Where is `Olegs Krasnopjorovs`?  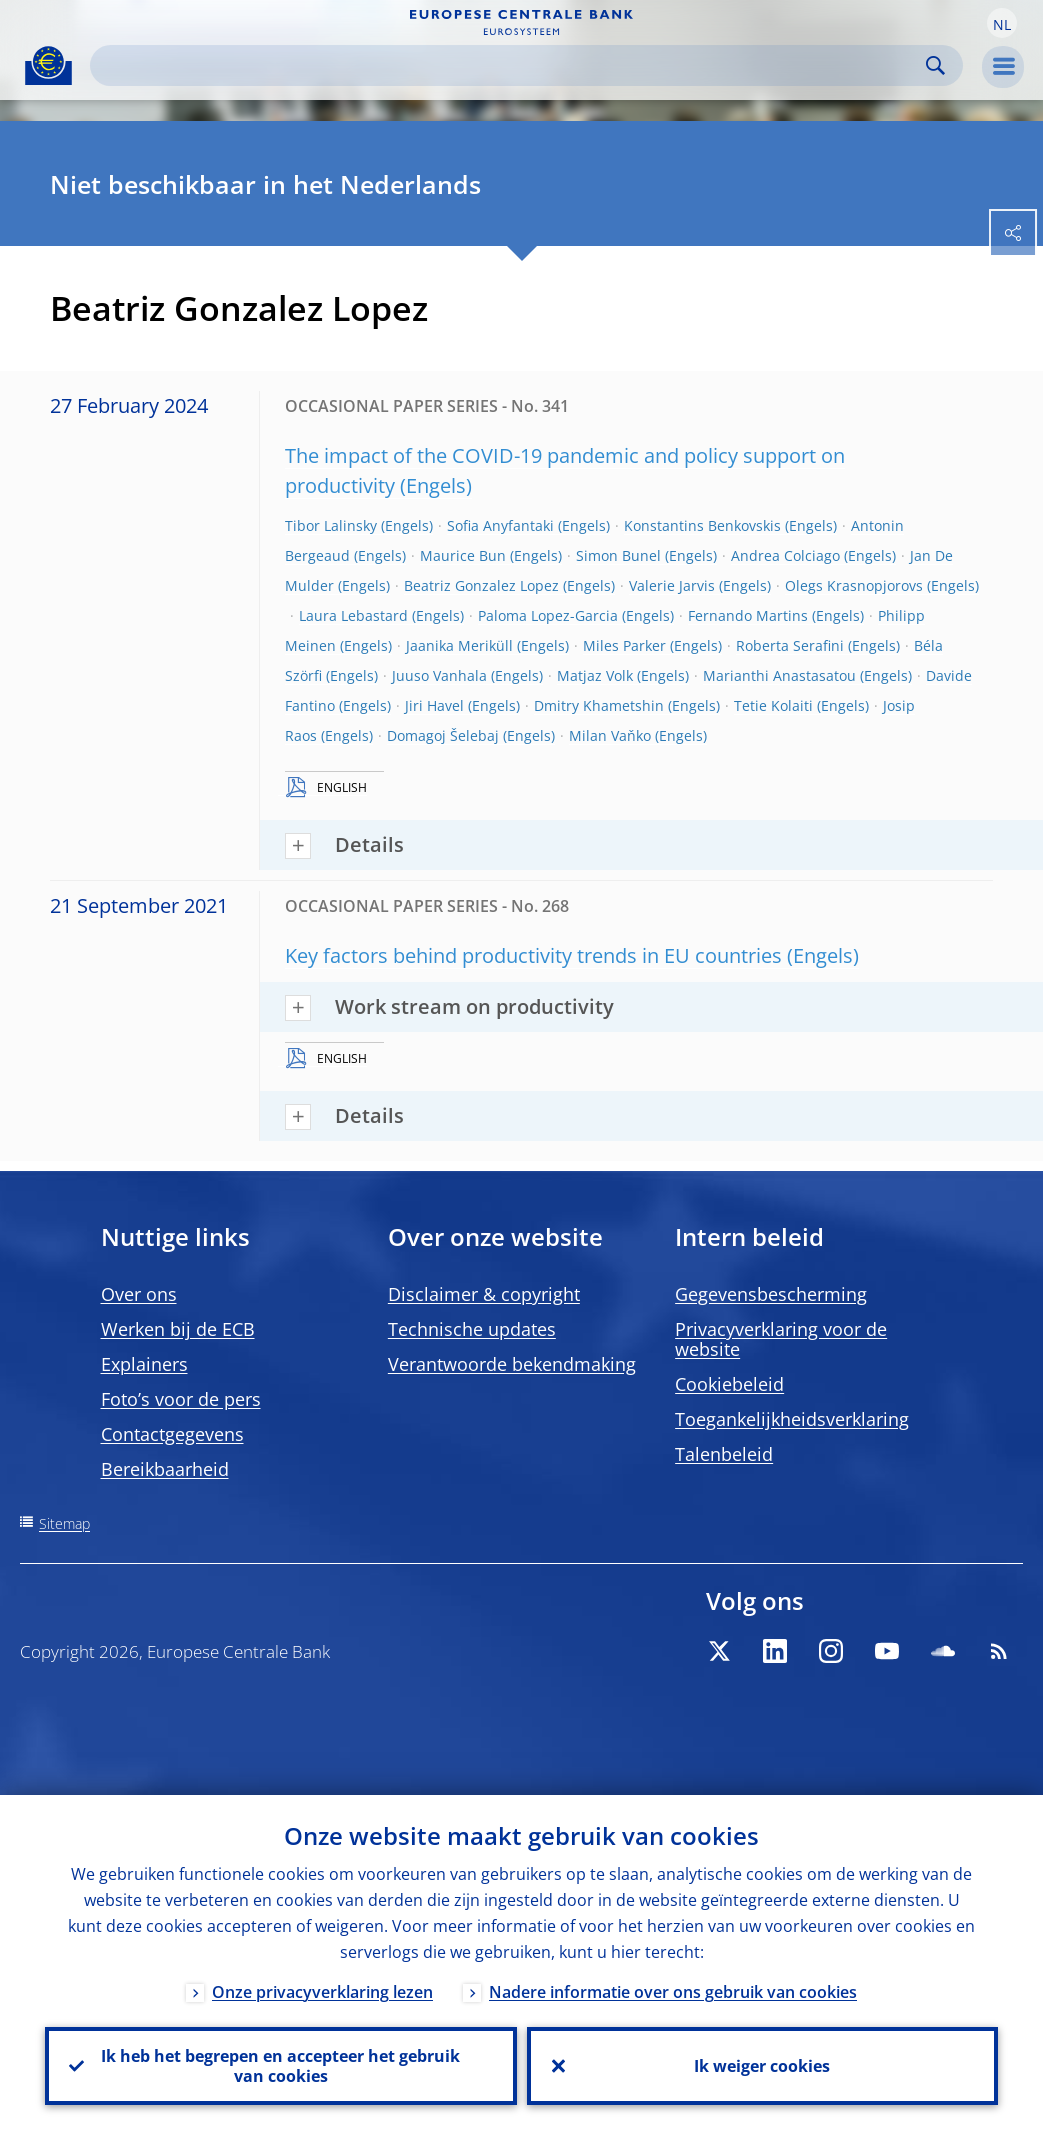 Olegs Krasnopjorovs is located at coordinates (854, 585).